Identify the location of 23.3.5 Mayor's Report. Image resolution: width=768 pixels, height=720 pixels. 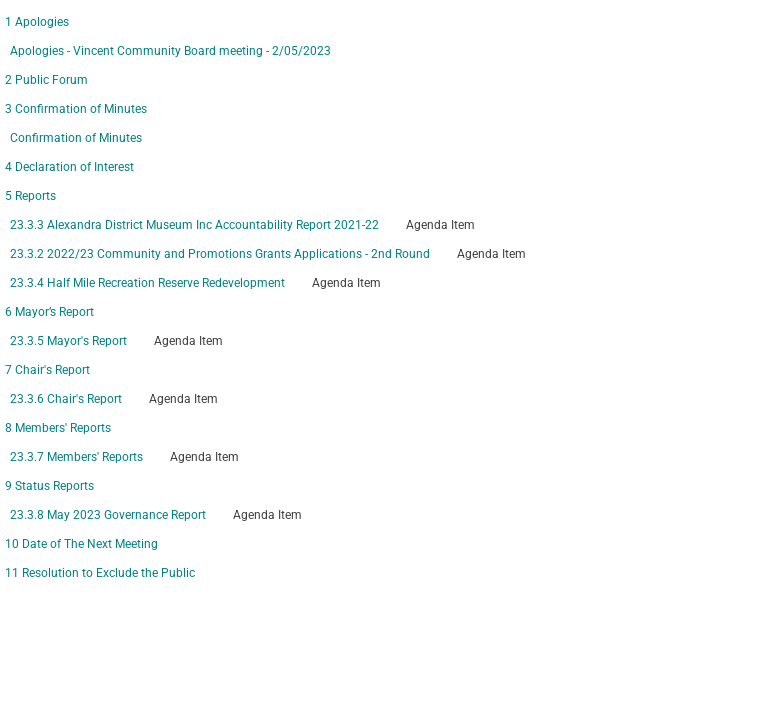
(68, 341).